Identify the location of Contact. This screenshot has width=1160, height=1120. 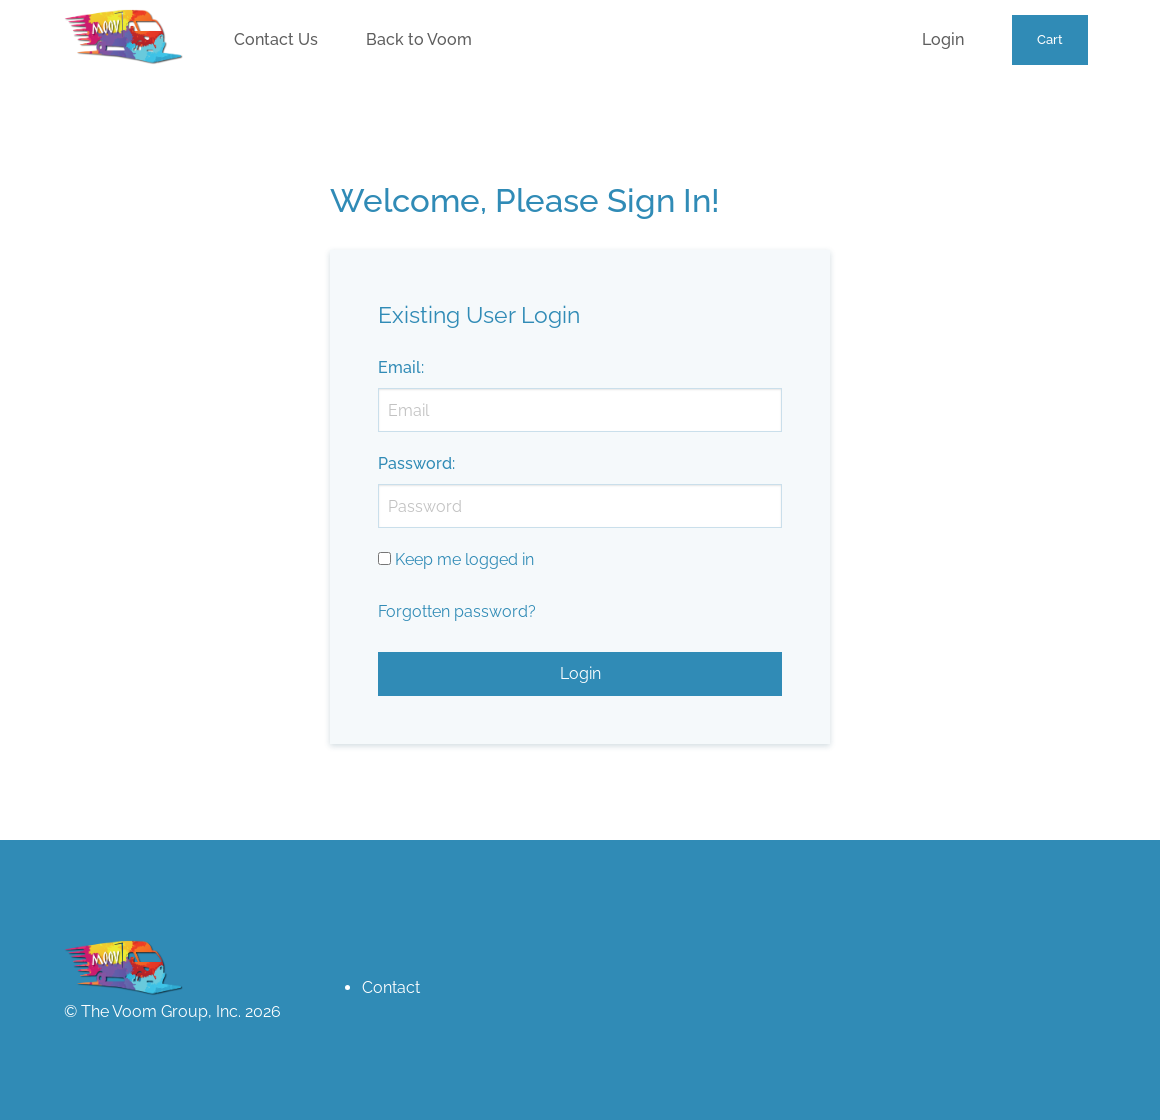
(391, 987).